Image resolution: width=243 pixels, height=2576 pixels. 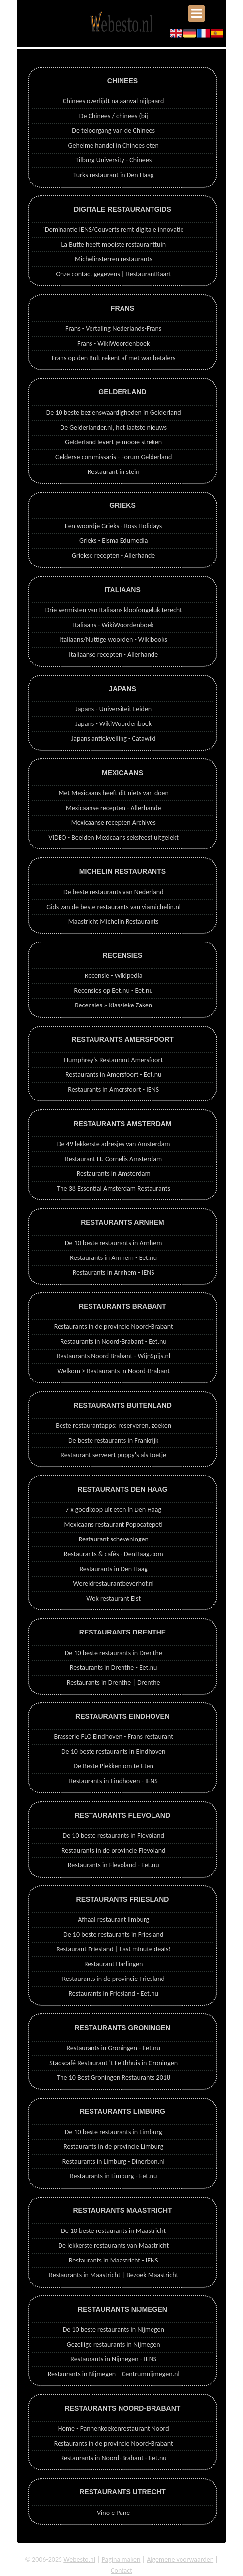 What do you see at coordinates (113, 1060) in the screenshot?
I see `Humphrey's Restaurant Amersfoort` at bounding box center [113, 1060].